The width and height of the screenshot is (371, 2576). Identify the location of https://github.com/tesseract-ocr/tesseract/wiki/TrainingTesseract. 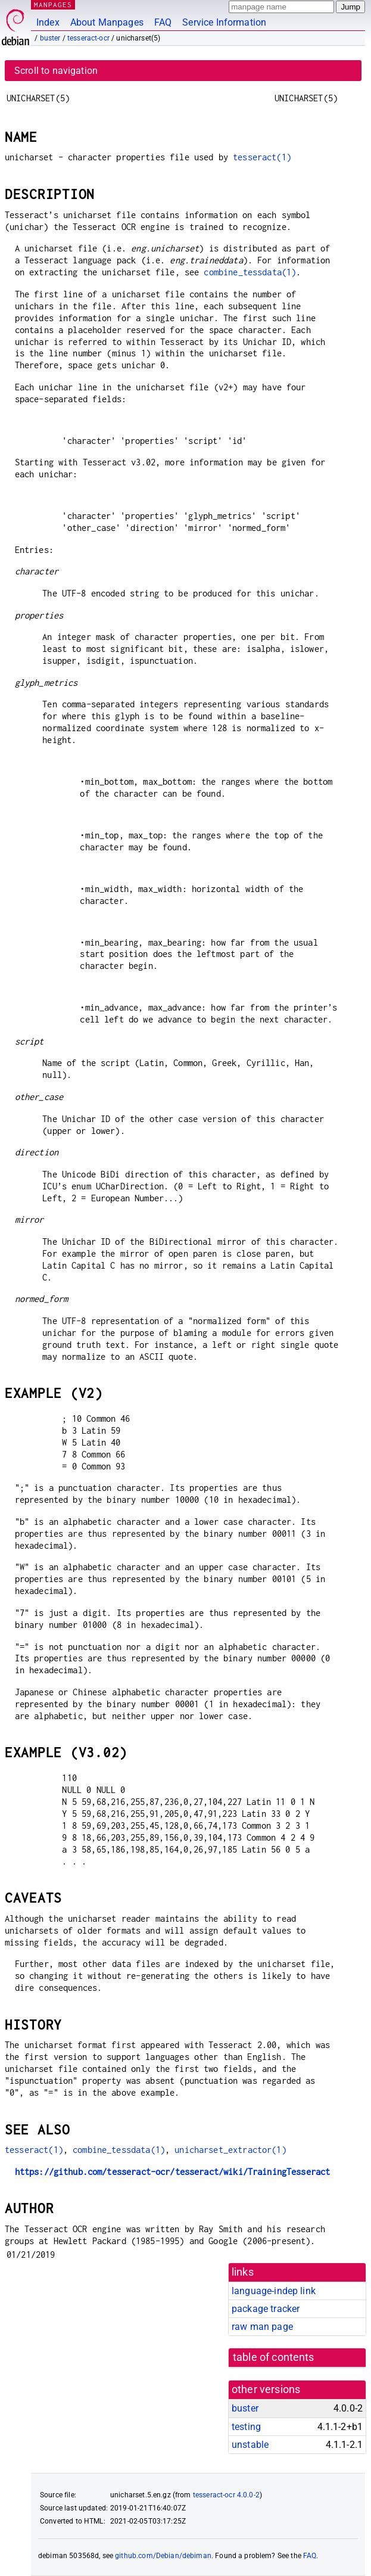
(173, 2172).